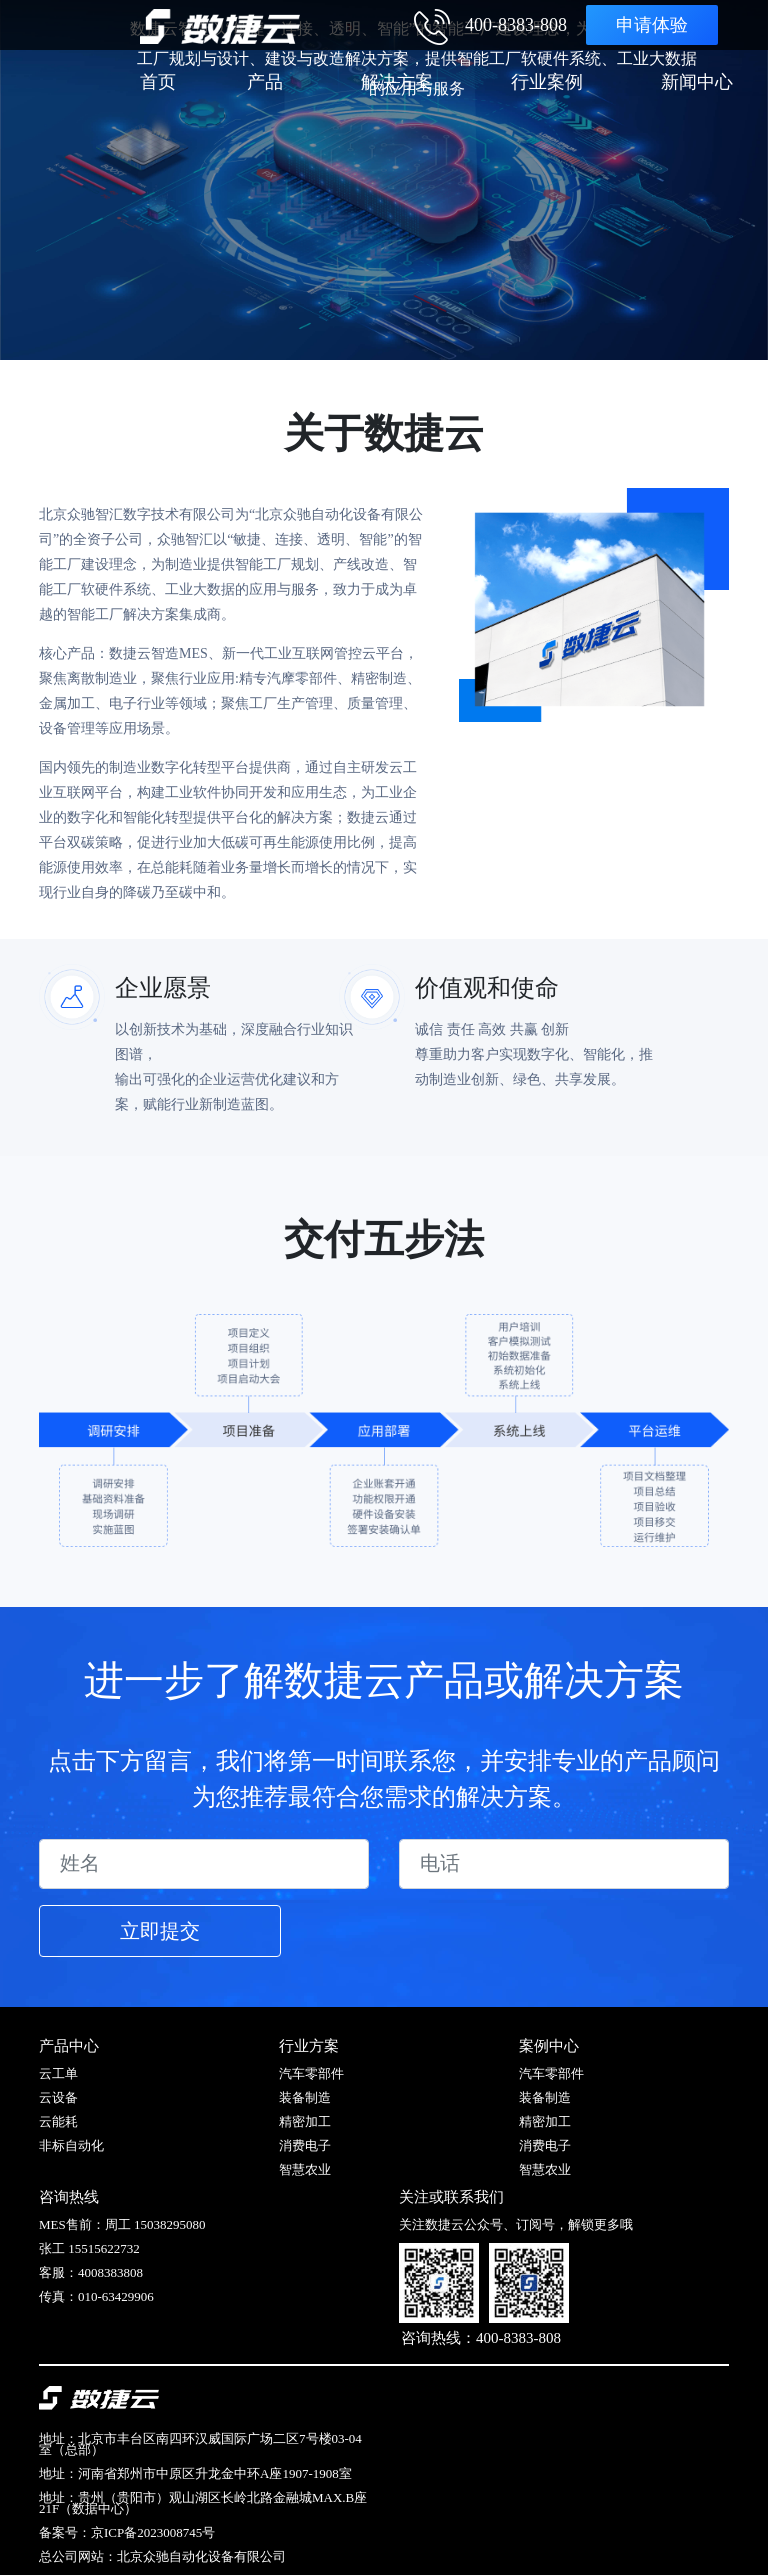  Describe the element at coordinates (160, 1931) in the screenshot. I see `立即提交` at that location.